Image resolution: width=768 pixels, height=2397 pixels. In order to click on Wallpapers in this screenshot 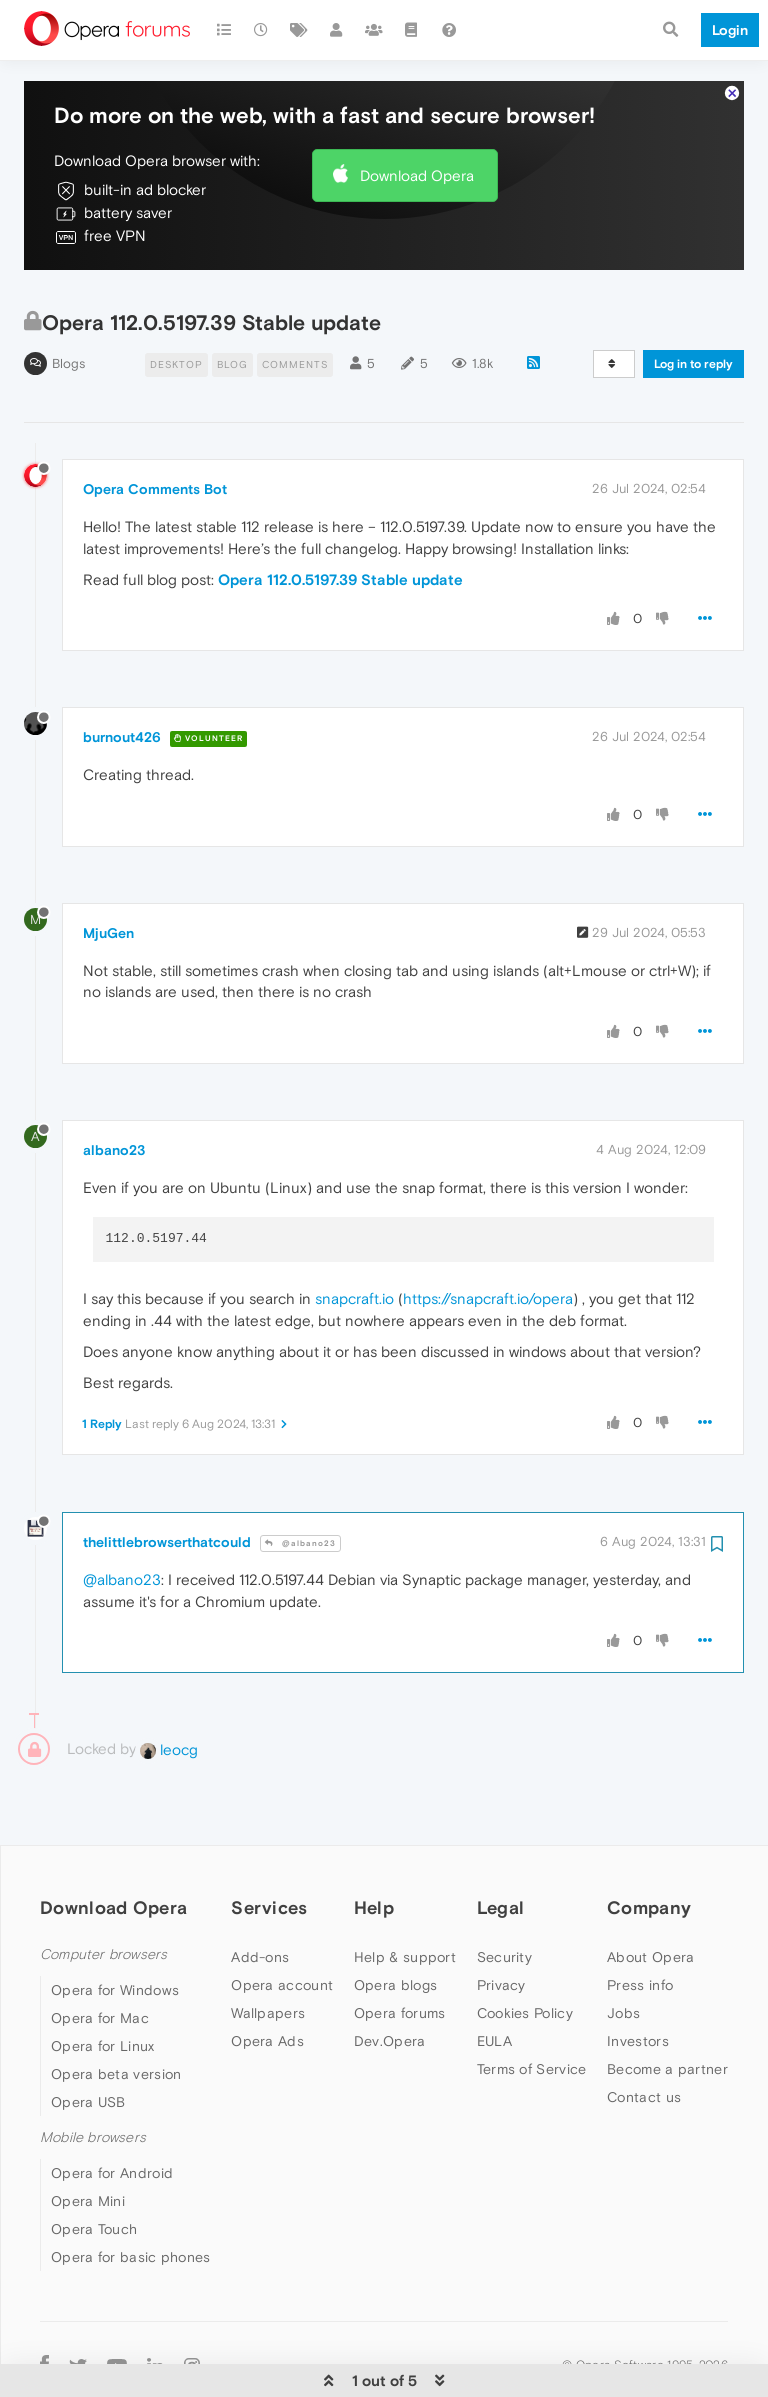, I will do `click(268, 1952)`.